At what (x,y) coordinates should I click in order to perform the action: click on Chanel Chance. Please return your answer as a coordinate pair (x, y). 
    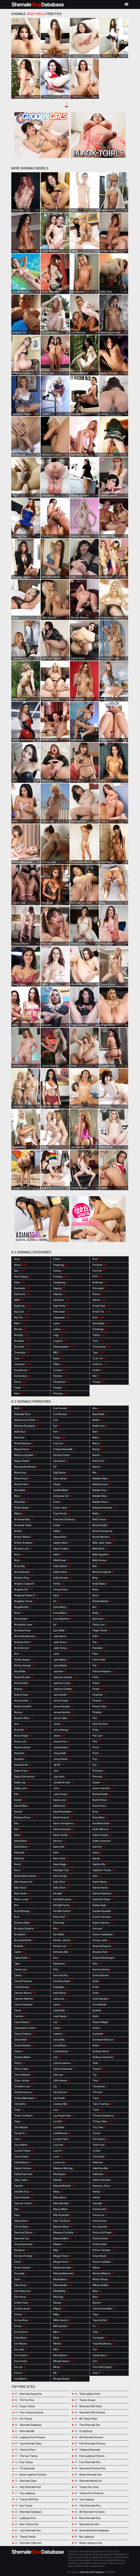
    Looking at the image, I should click on (24, 2033).